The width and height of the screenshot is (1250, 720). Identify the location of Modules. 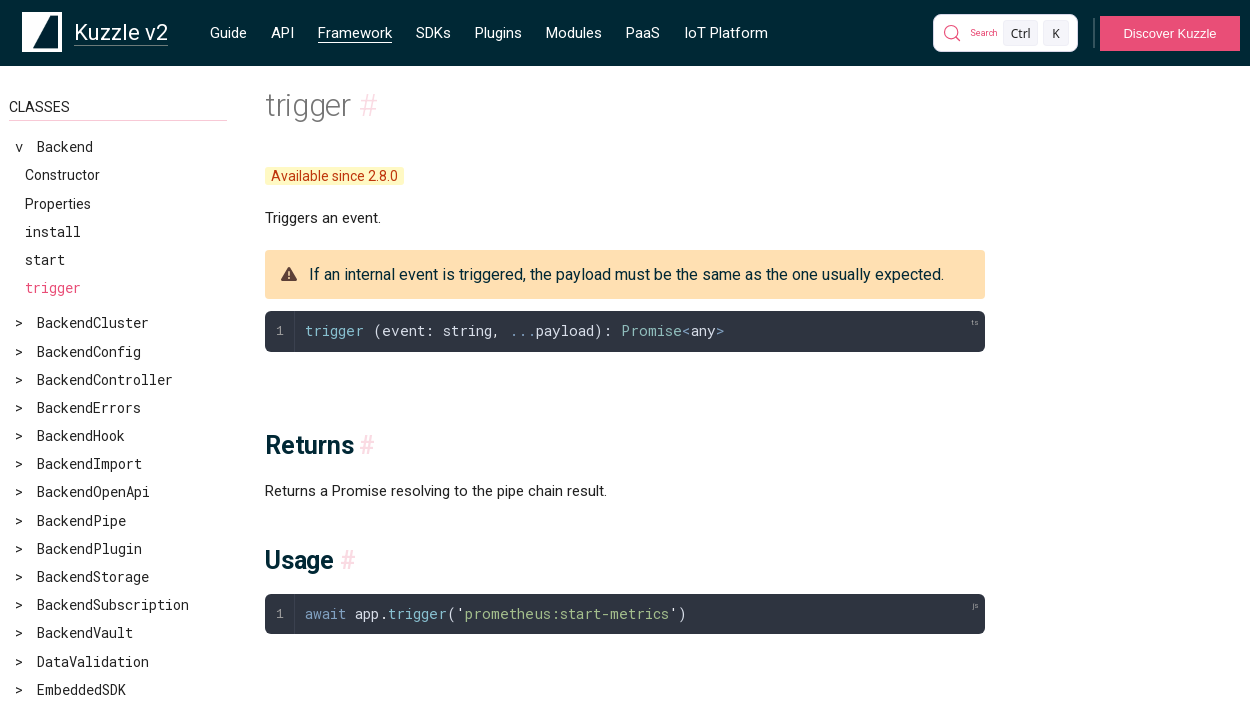
(574, 33).